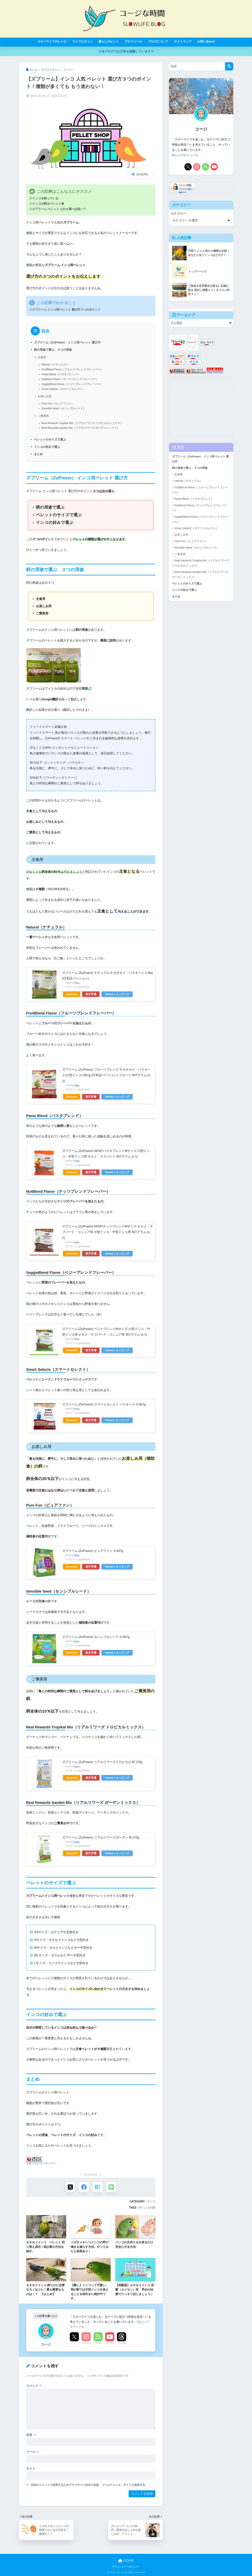  What do you see at coordinates (111, 2187) in the screenshot?
I see `[LINEでシェアする]` at bounding box center [111, 2187].